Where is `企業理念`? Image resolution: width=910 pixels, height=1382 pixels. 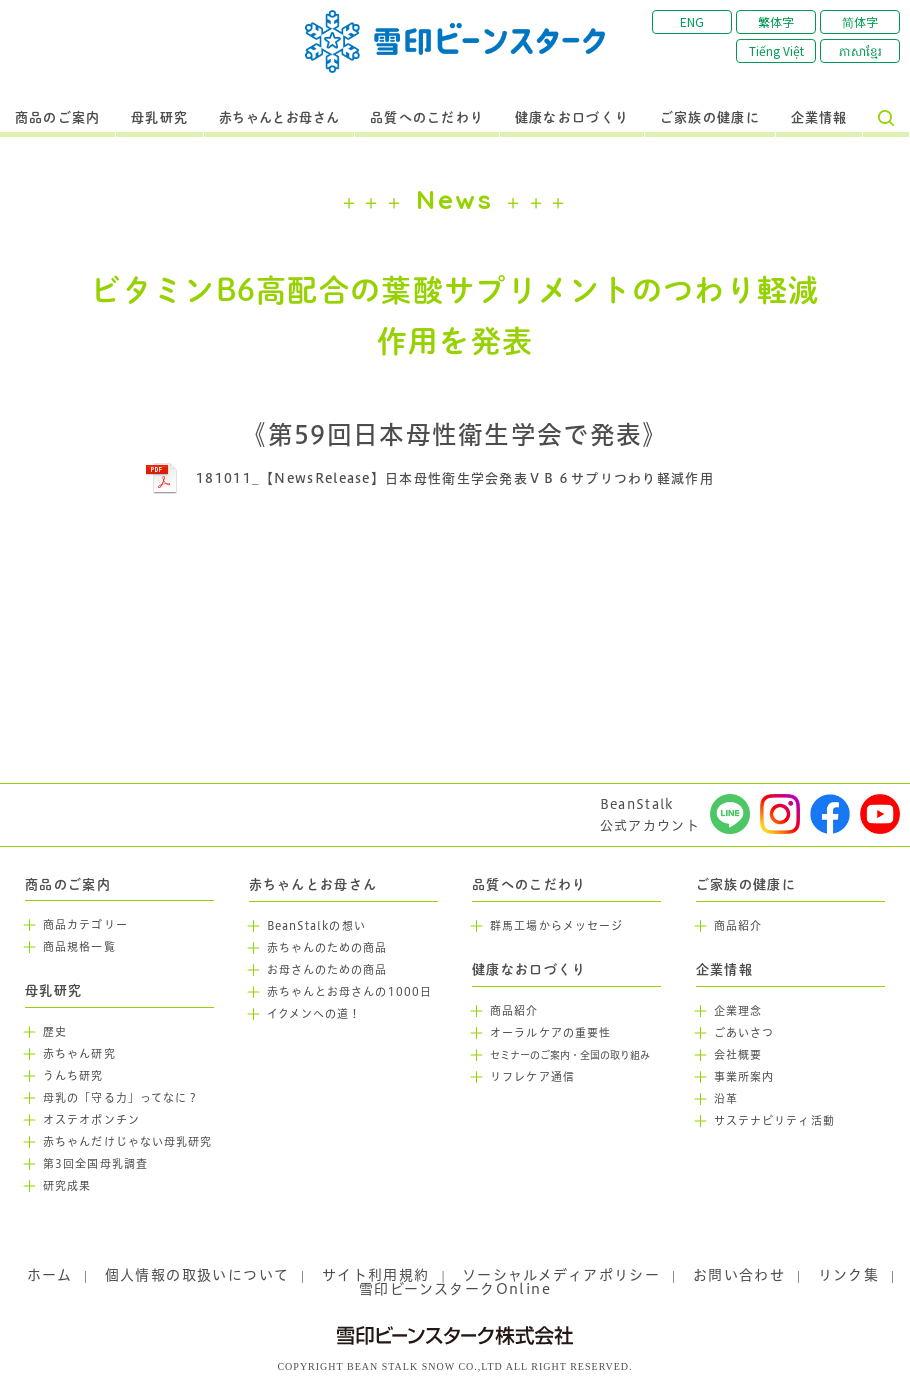
企業理念 is located at coordinates (738, 1011).